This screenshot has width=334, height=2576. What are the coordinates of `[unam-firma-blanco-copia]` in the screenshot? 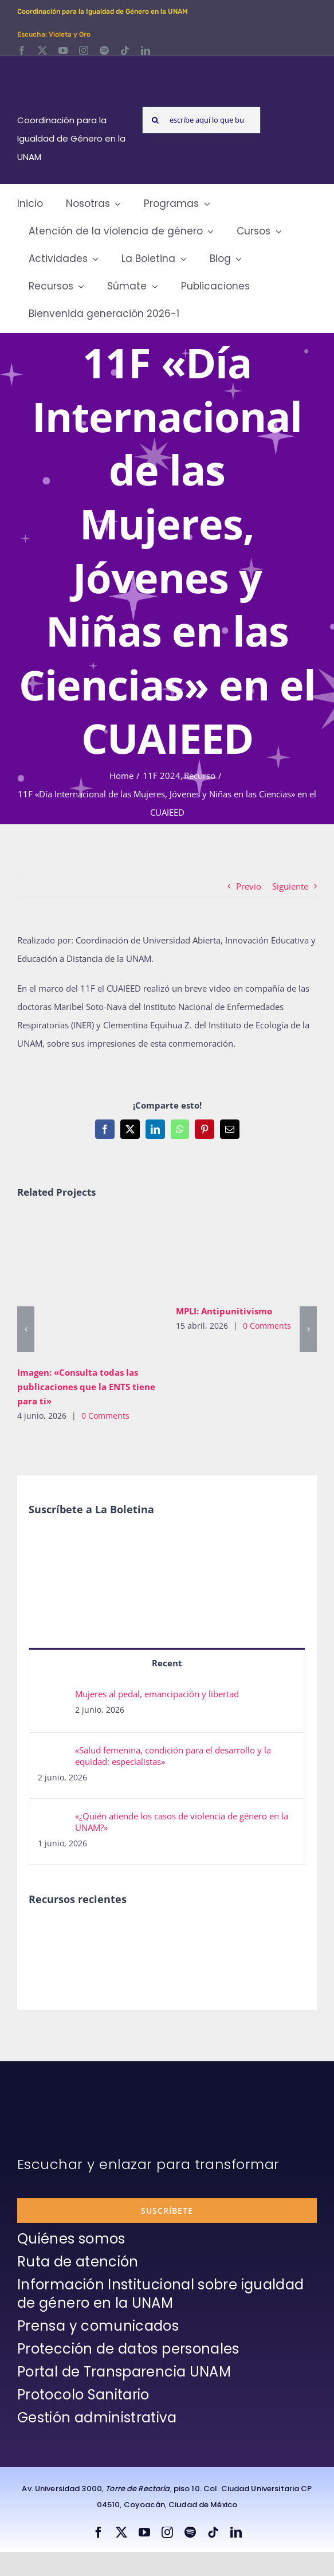 It's located at (49, 2089).